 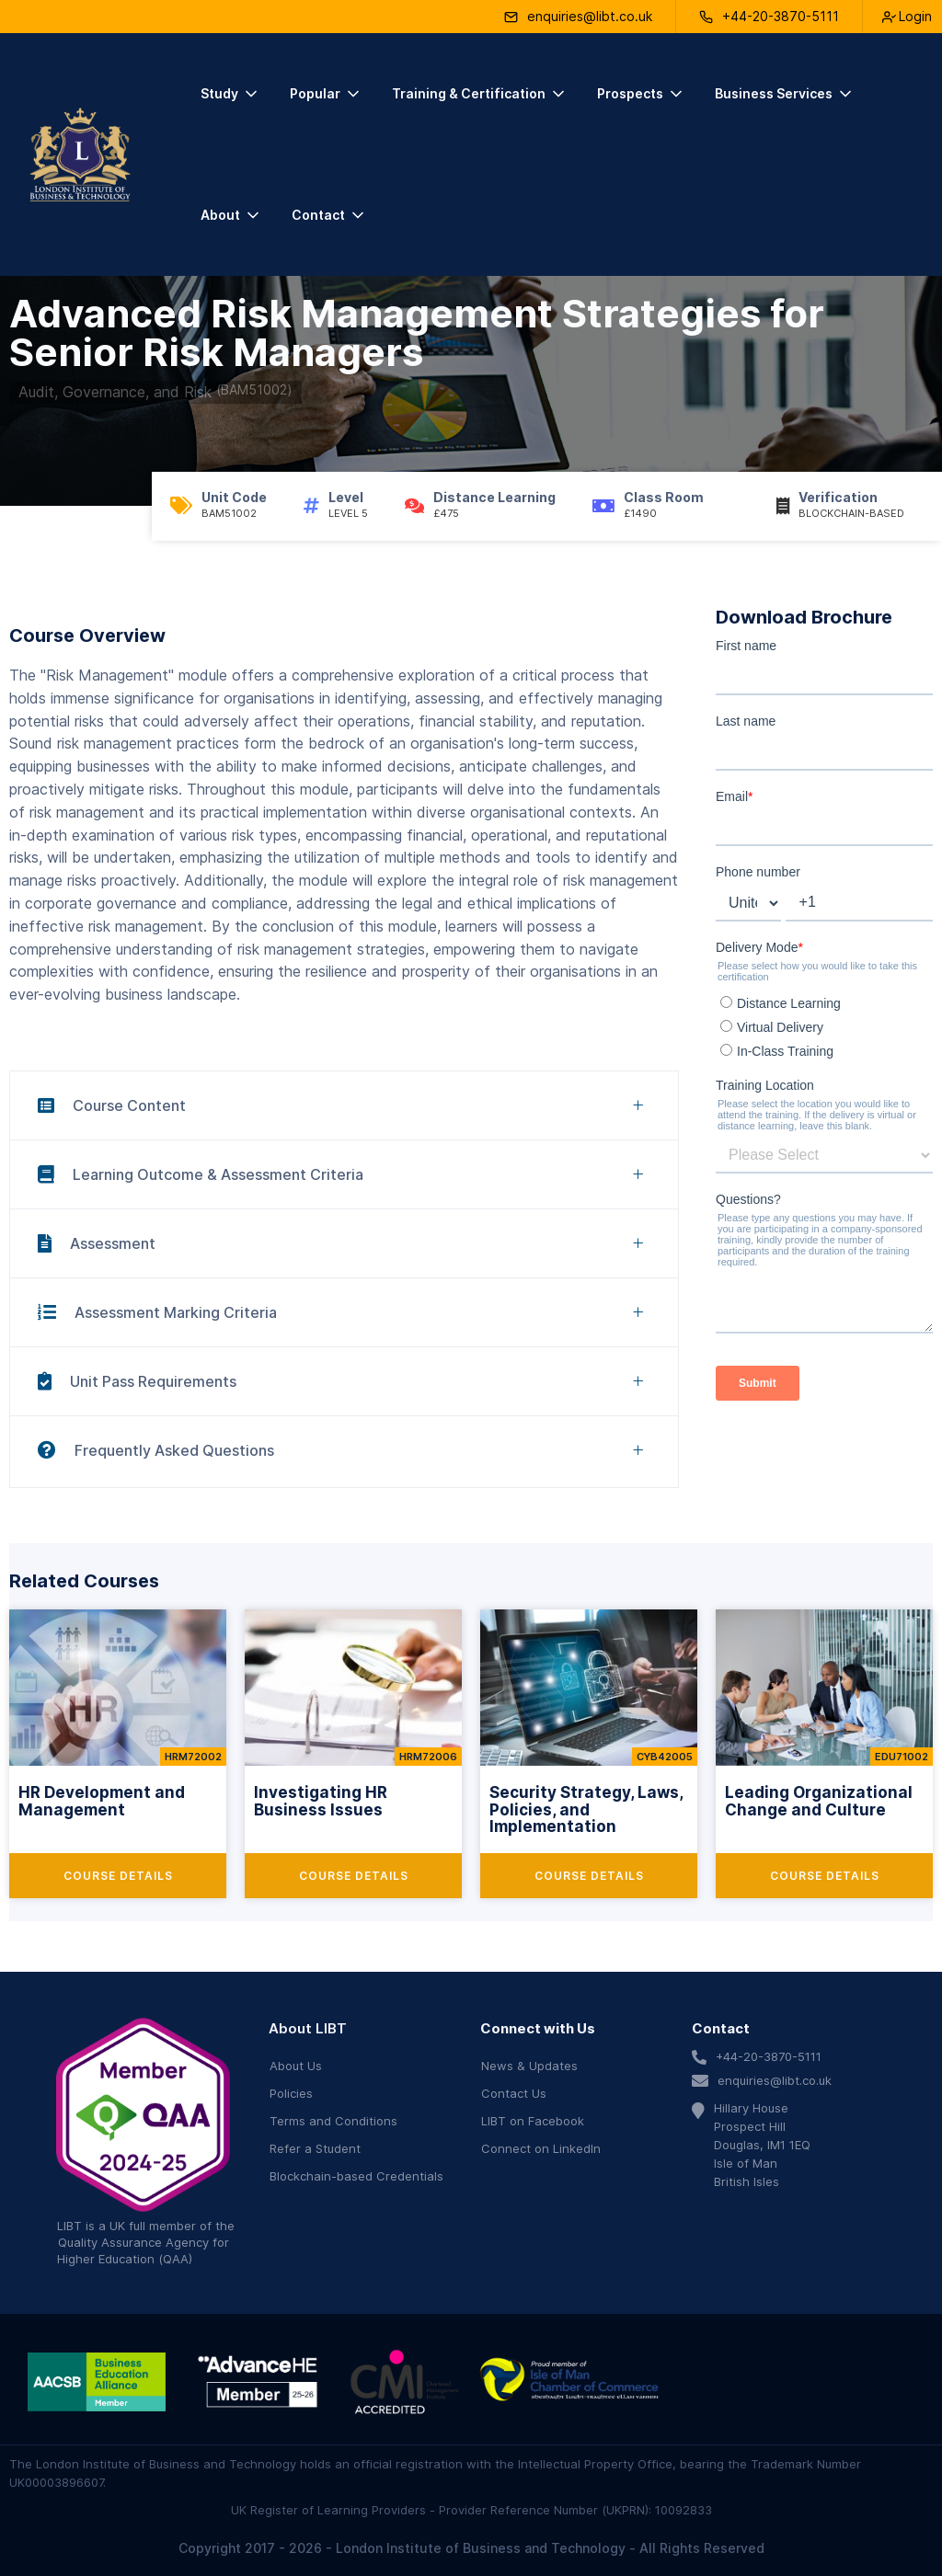 What do you see at coordinates (291, 2093) in the screenshot?
I see `Policies` at bounding box center [291, 2093].